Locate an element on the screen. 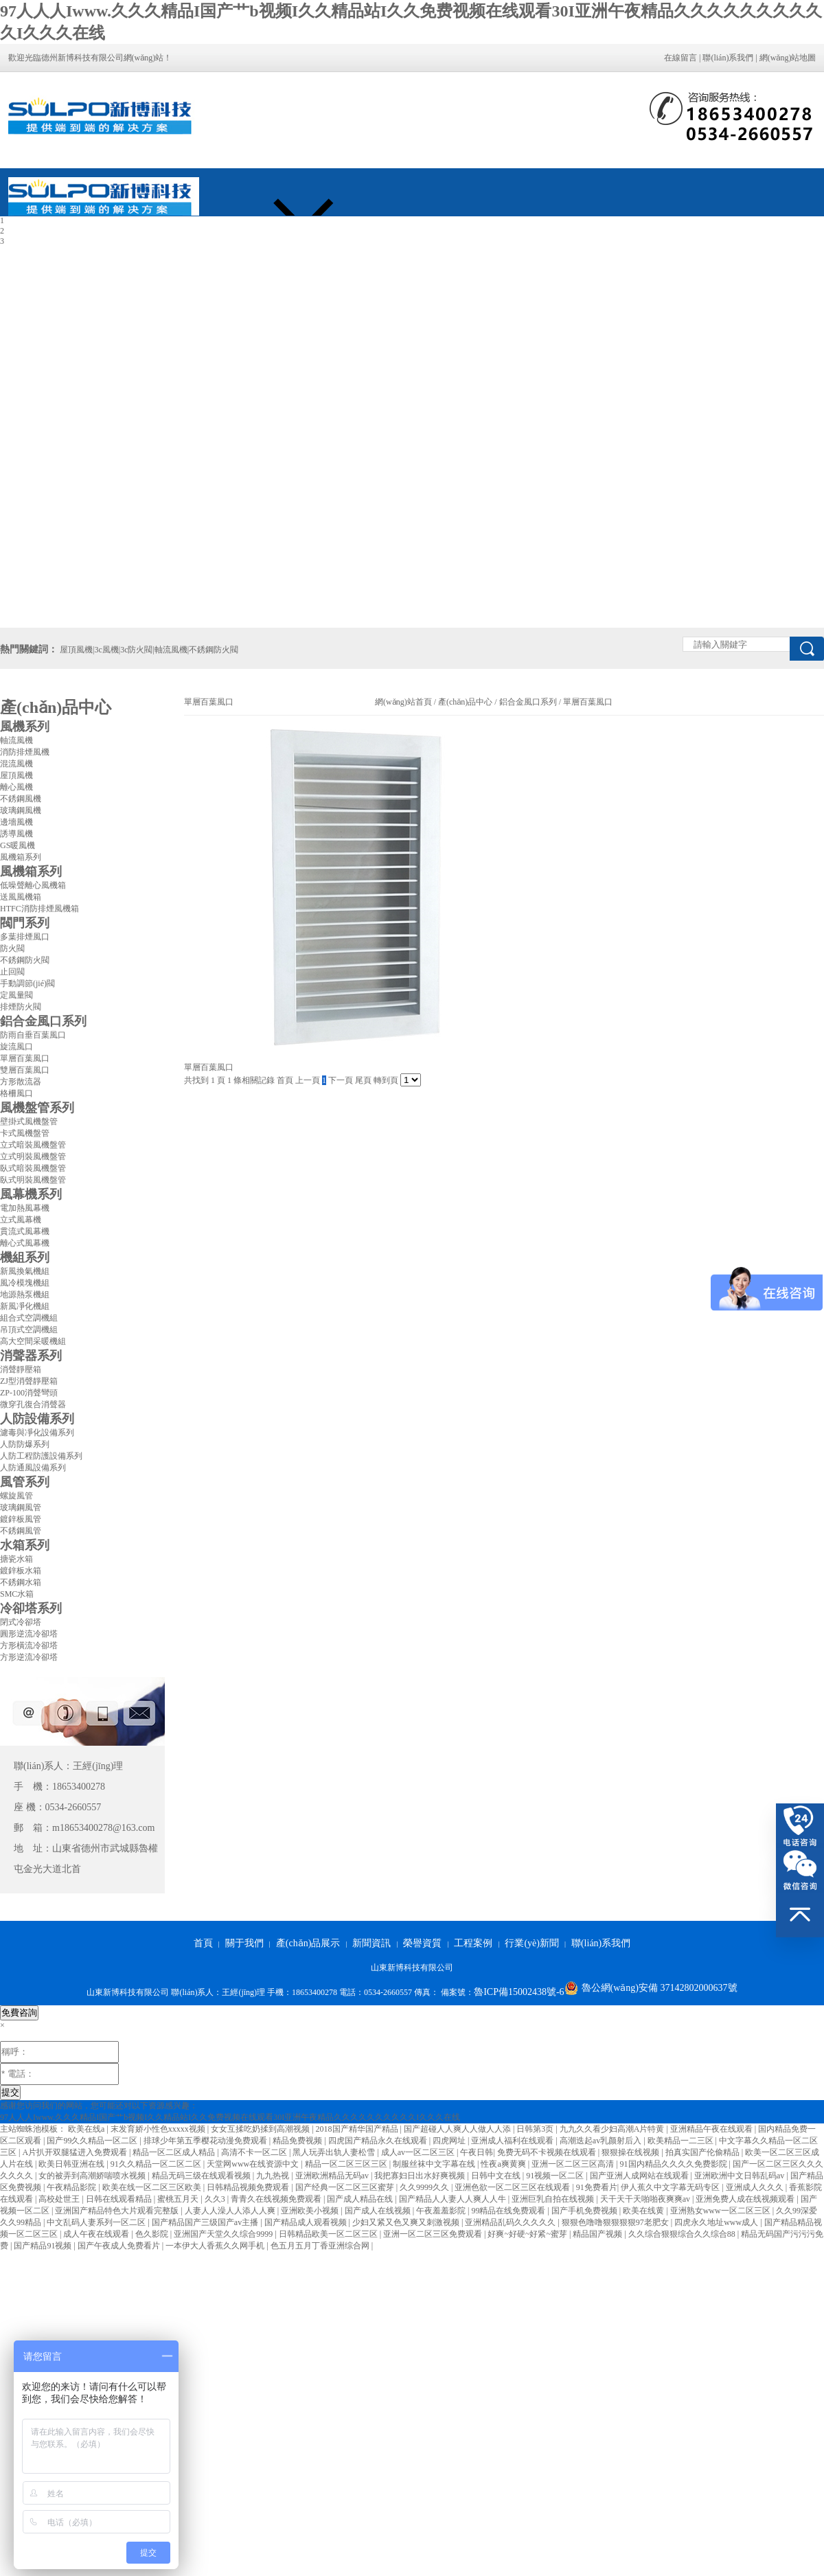  ZJ型消聲靜壓箱 is located at coordinates (29, 1381).